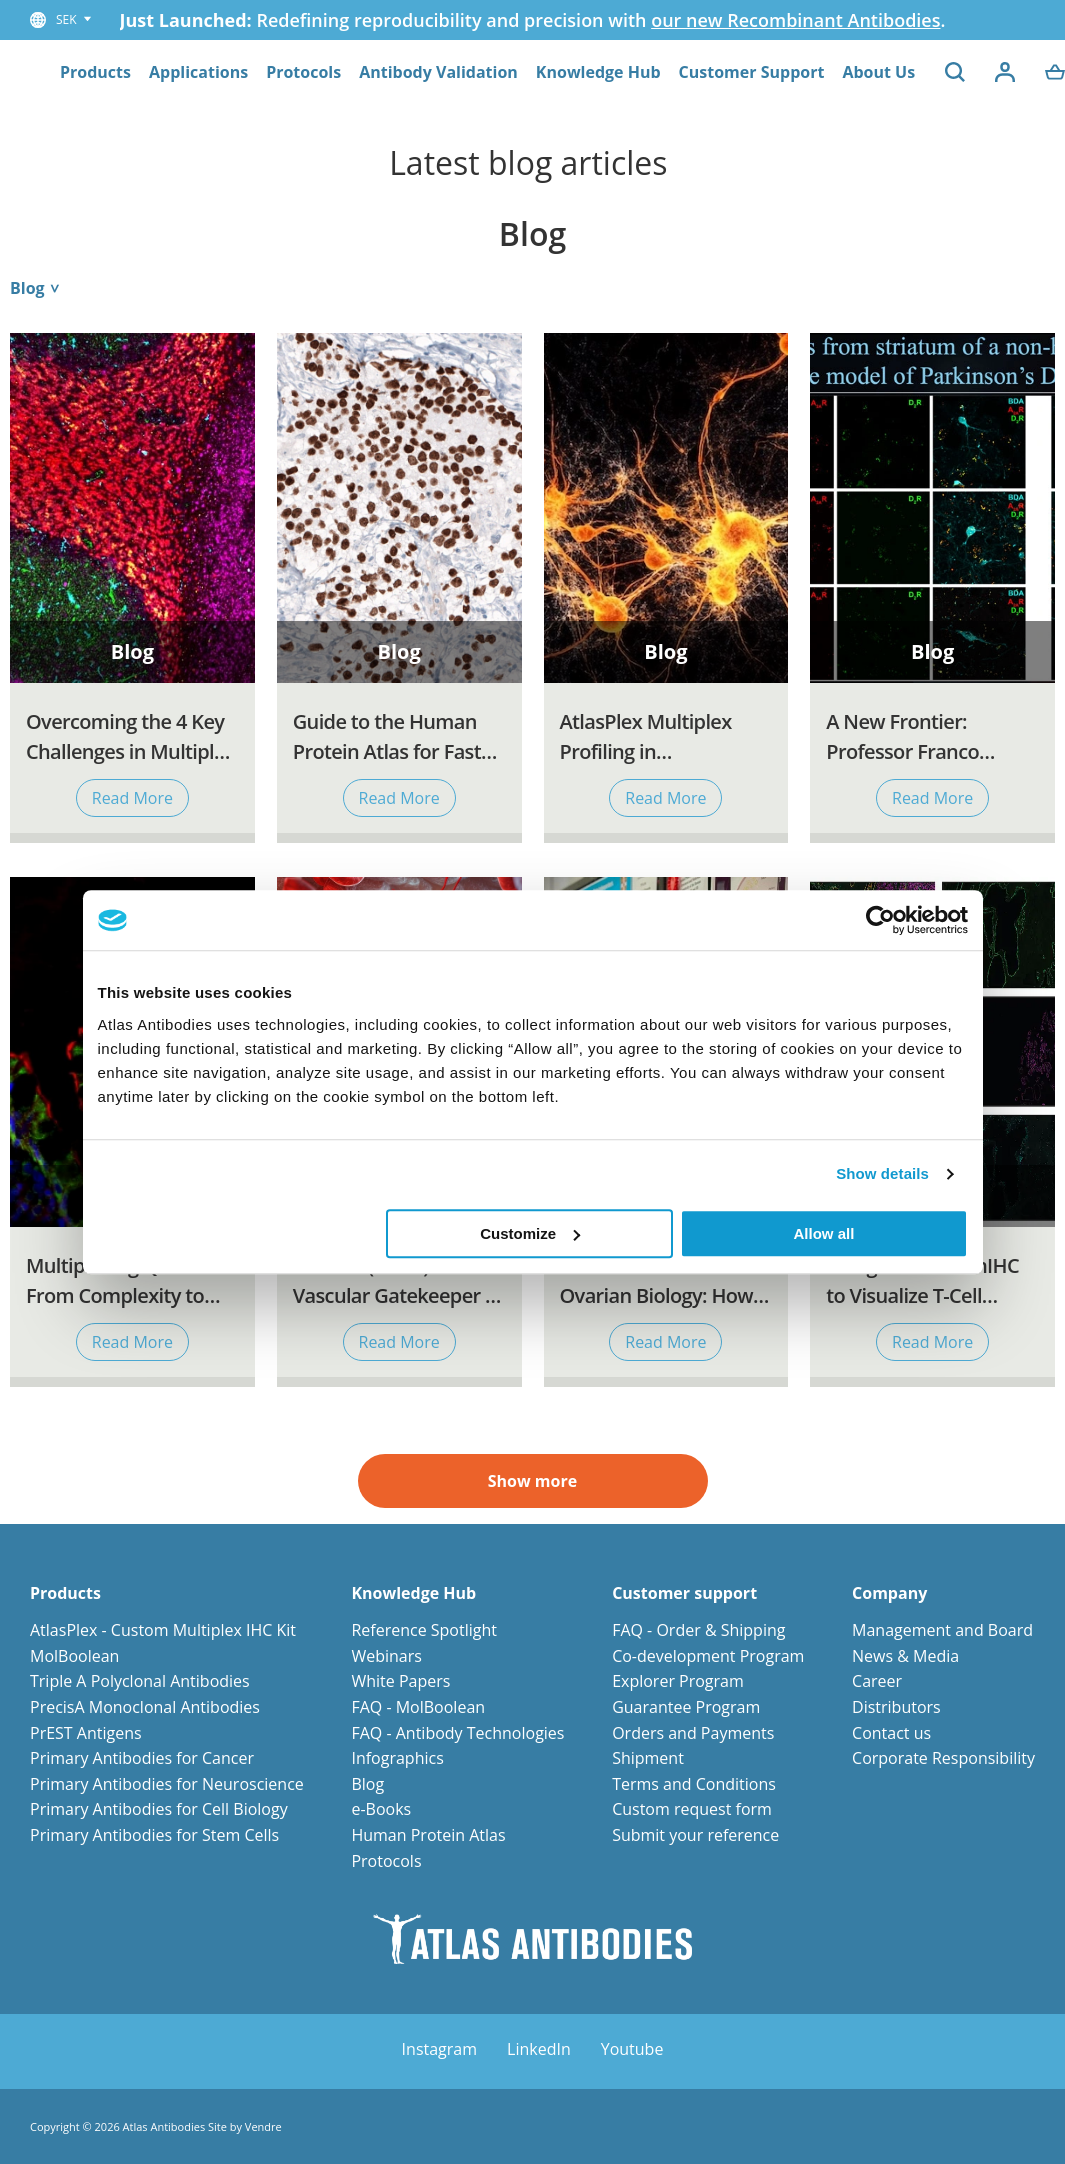  What do you see at coordinates (140, 1681) in the screenshot?
I see `Triple A Polyclonal Antibodies` at bounding box center [140, 1681].